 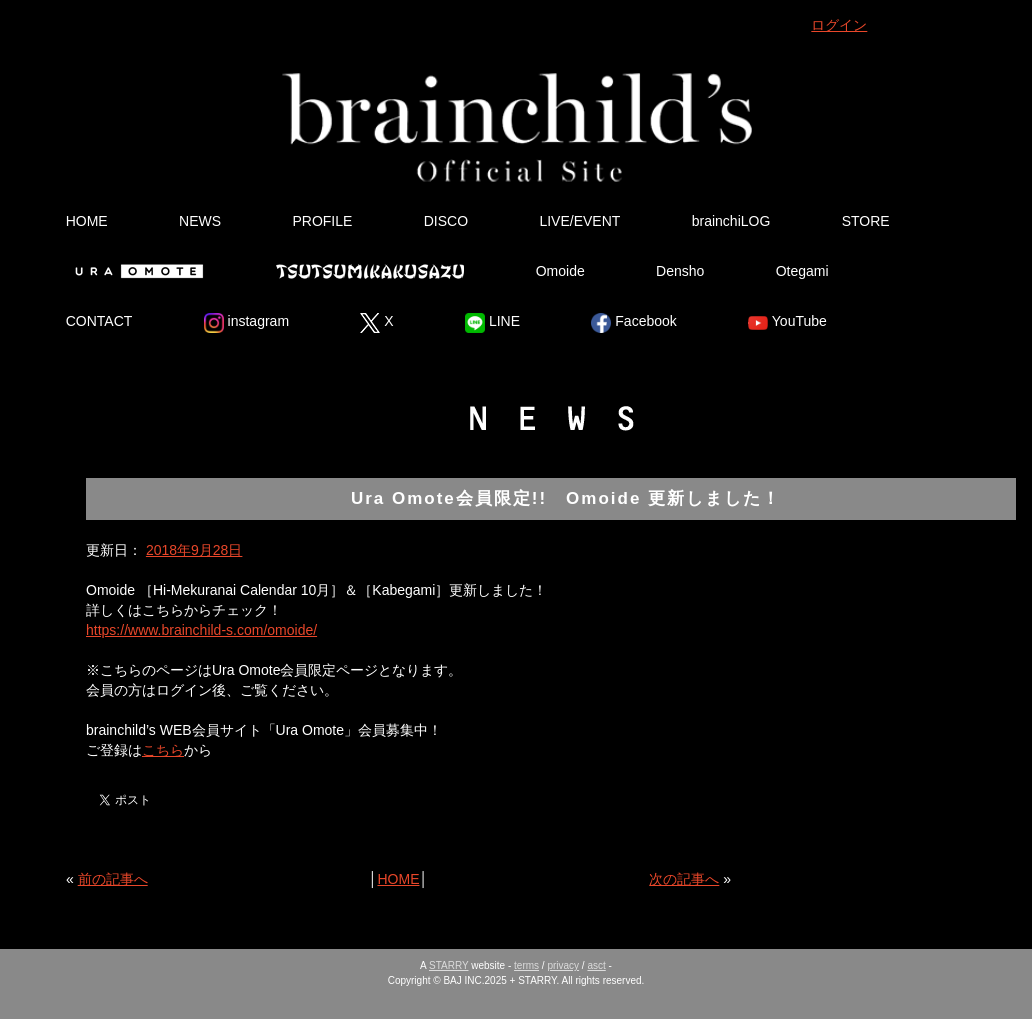 What do you see at coordinates (596, 965) in the screenshot?
I see `asct` at bounding box center [596, 965].